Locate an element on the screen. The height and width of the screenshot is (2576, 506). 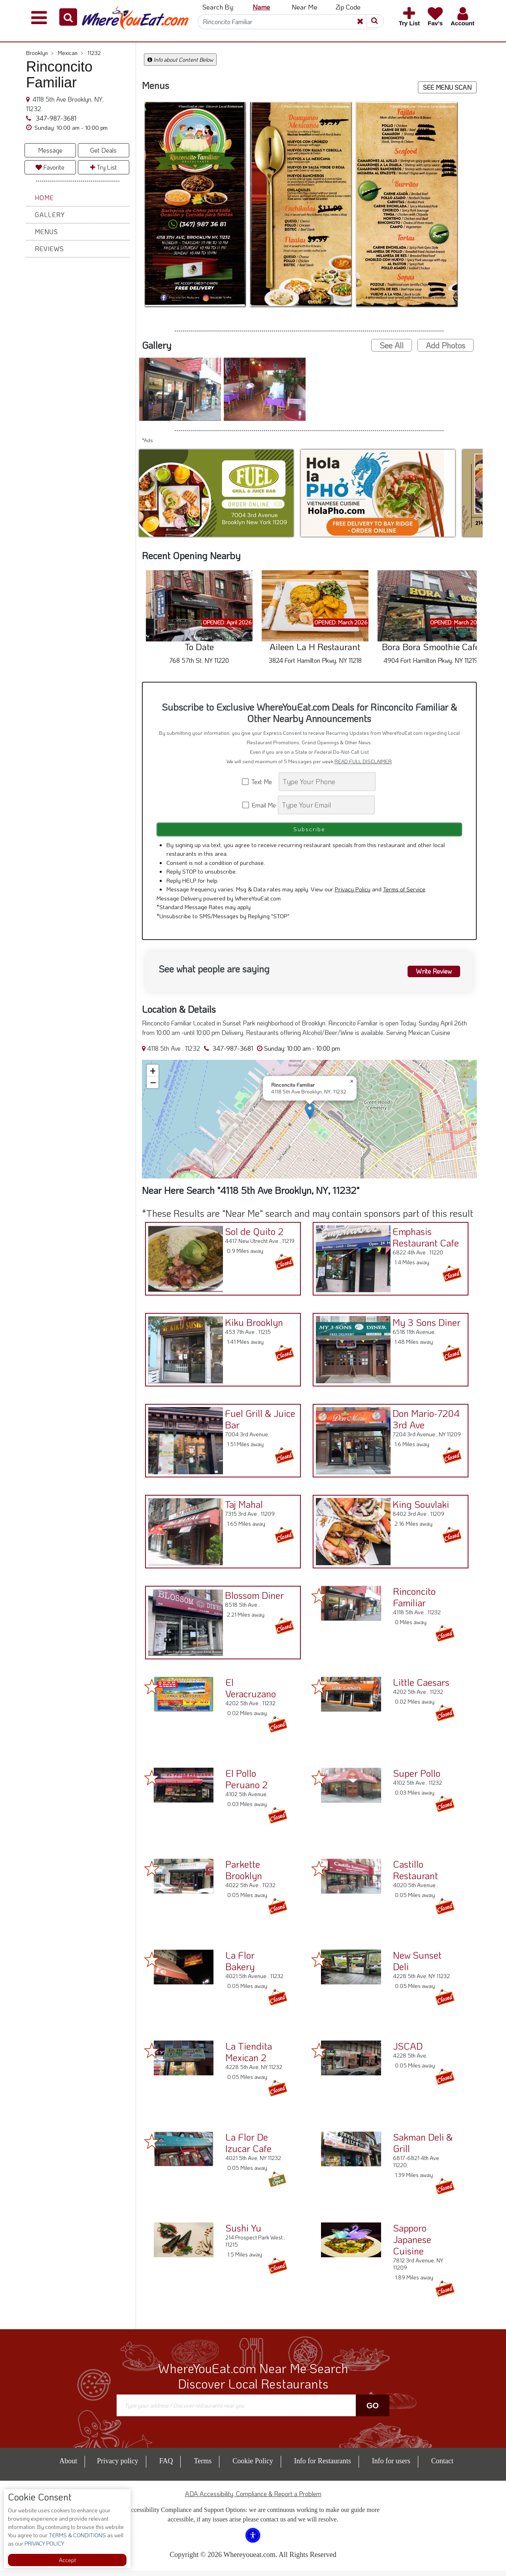
[button] is located at coordinates (68, 17).